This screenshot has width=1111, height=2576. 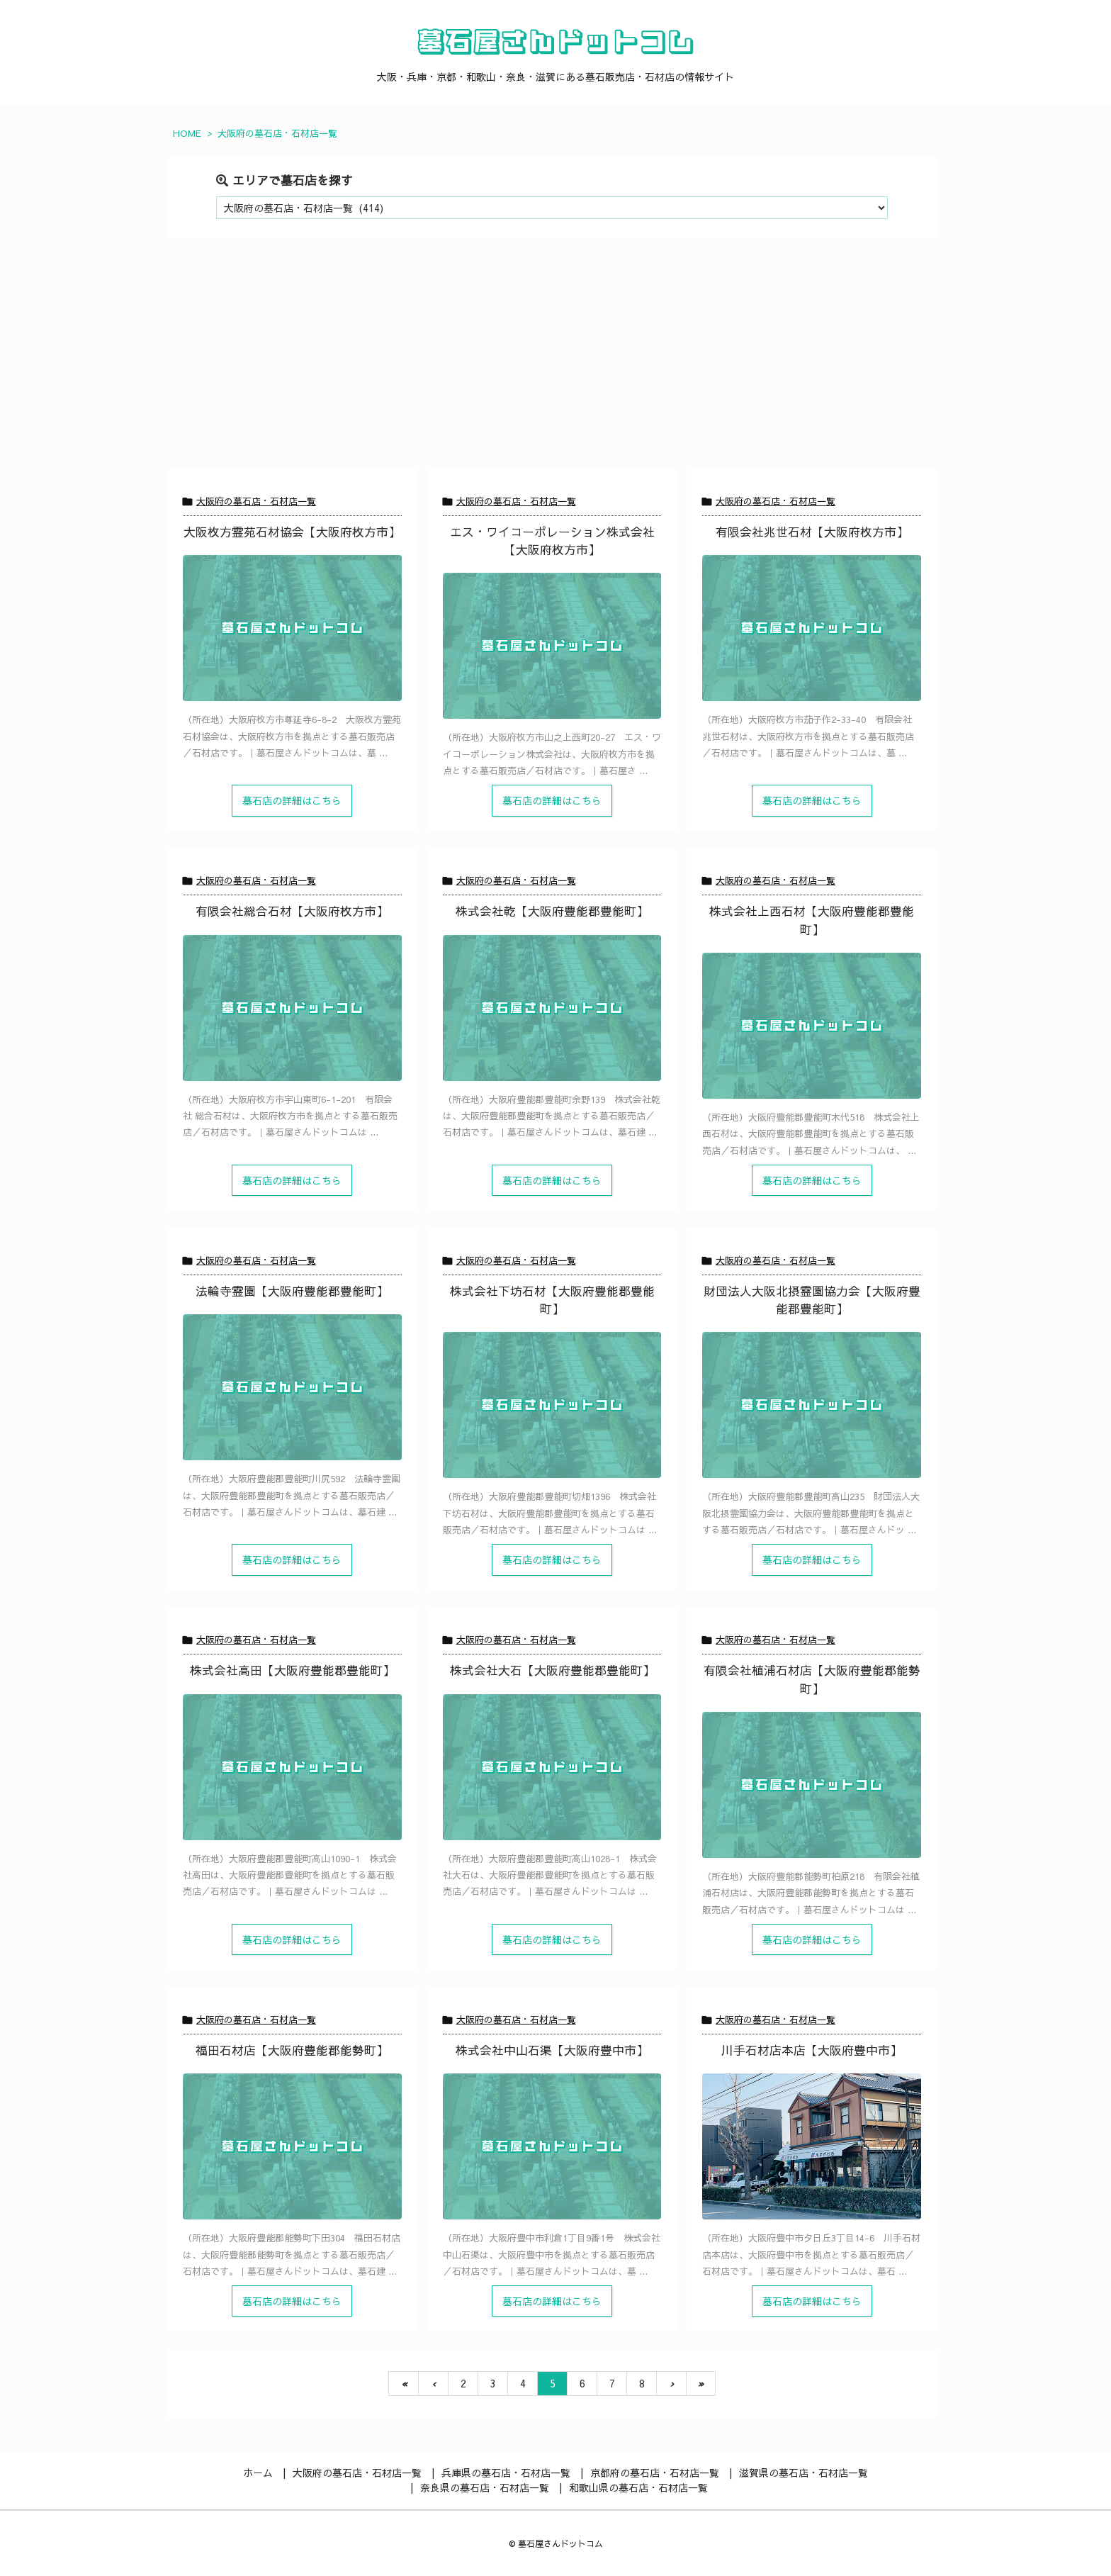 I want to click on 有限会社兆世石材【大阪府枚方市】, so click(x=812, y=531).